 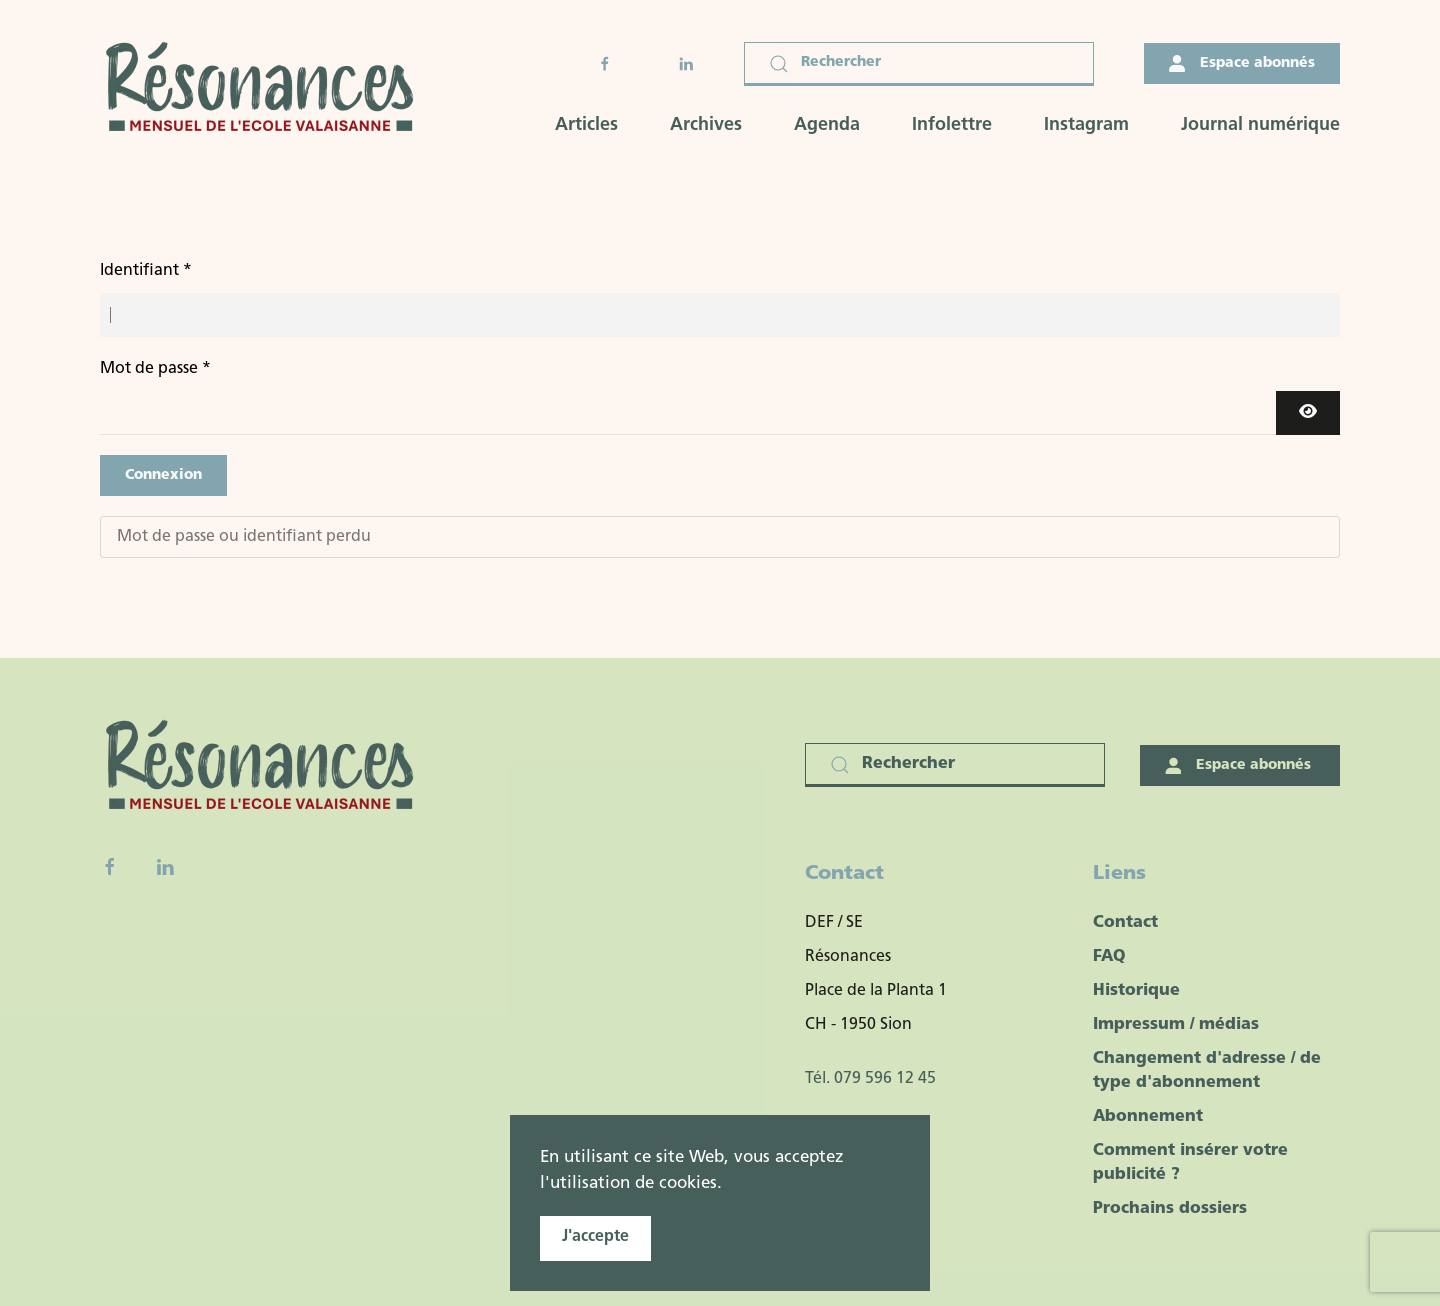 I want to click on Archives [button], so click(x=706, y=125).